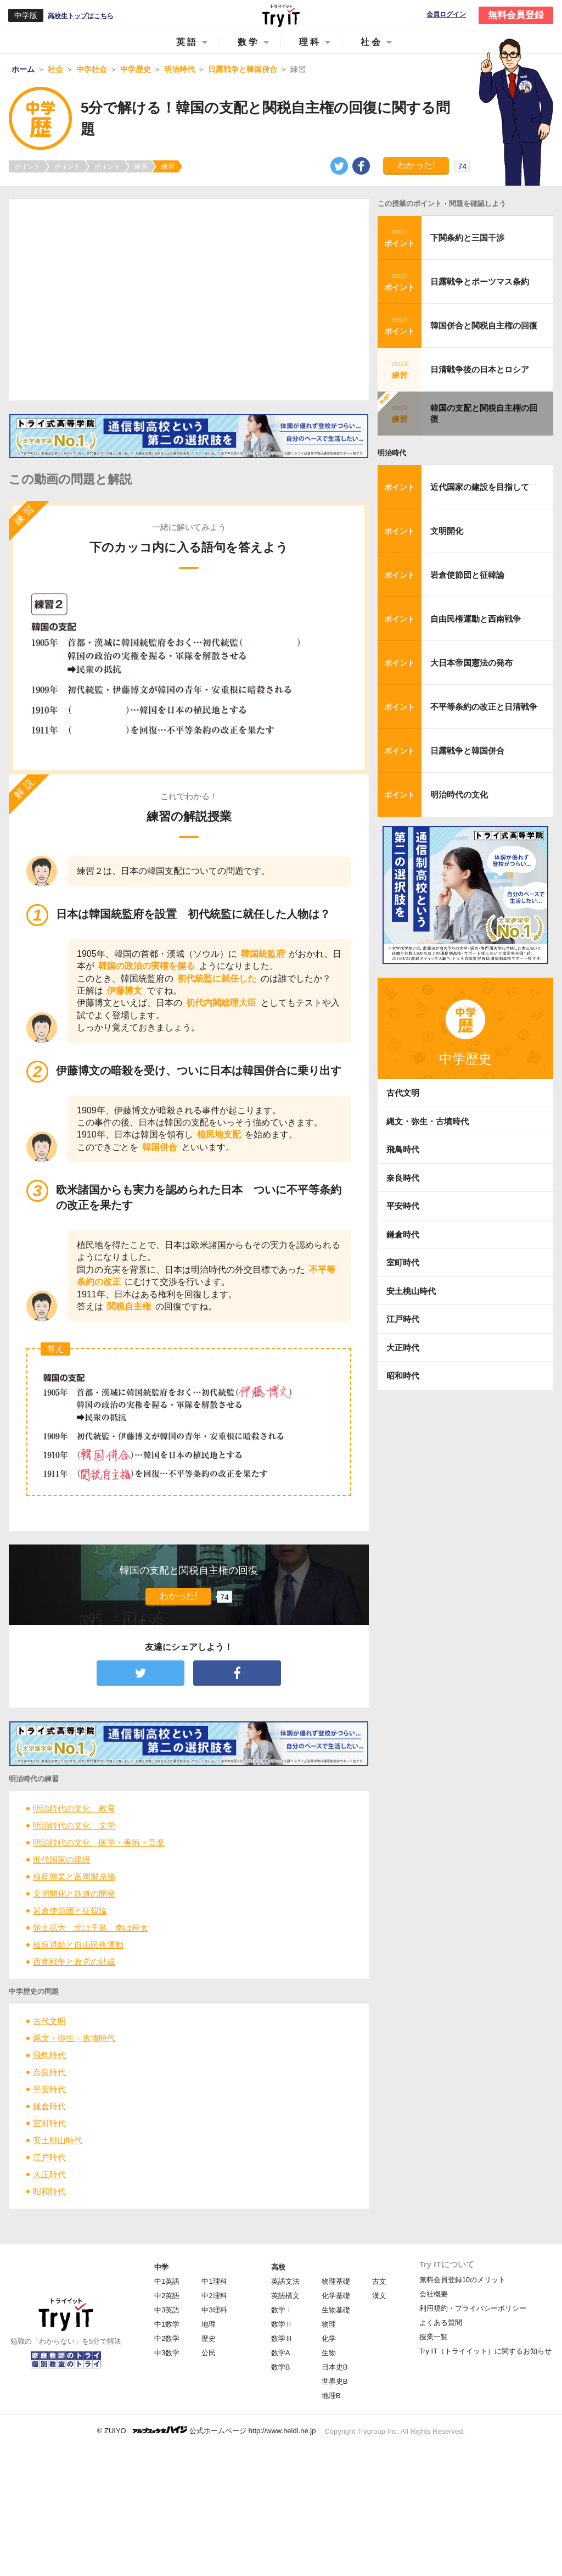 The width and height of the screenshot is (562, 2576). What do you see at coordinates (329, 2324) in the screenshot?
I see `物理` at bounding box center [329, 2324].